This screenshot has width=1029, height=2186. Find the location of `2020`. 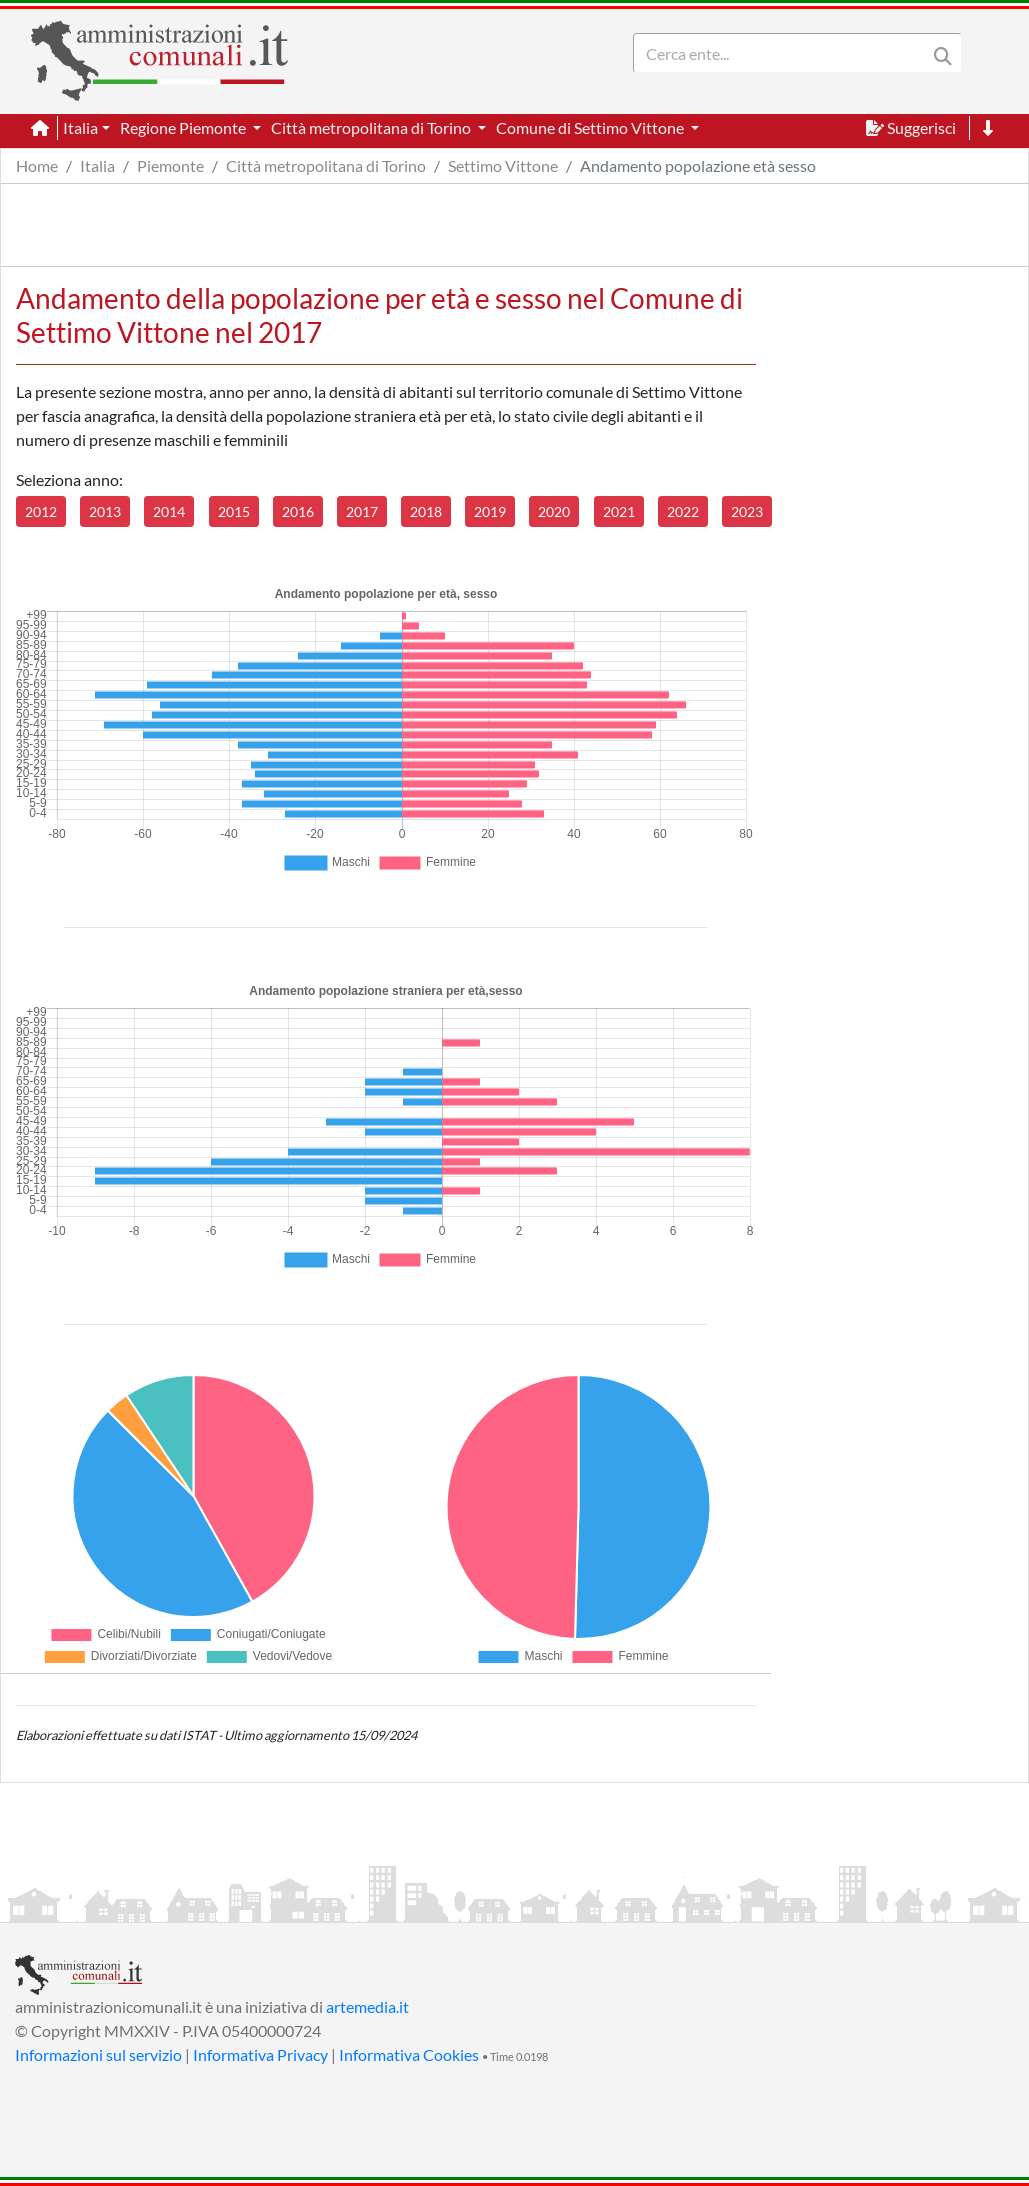

2020 is located at coordinates (554, 511).